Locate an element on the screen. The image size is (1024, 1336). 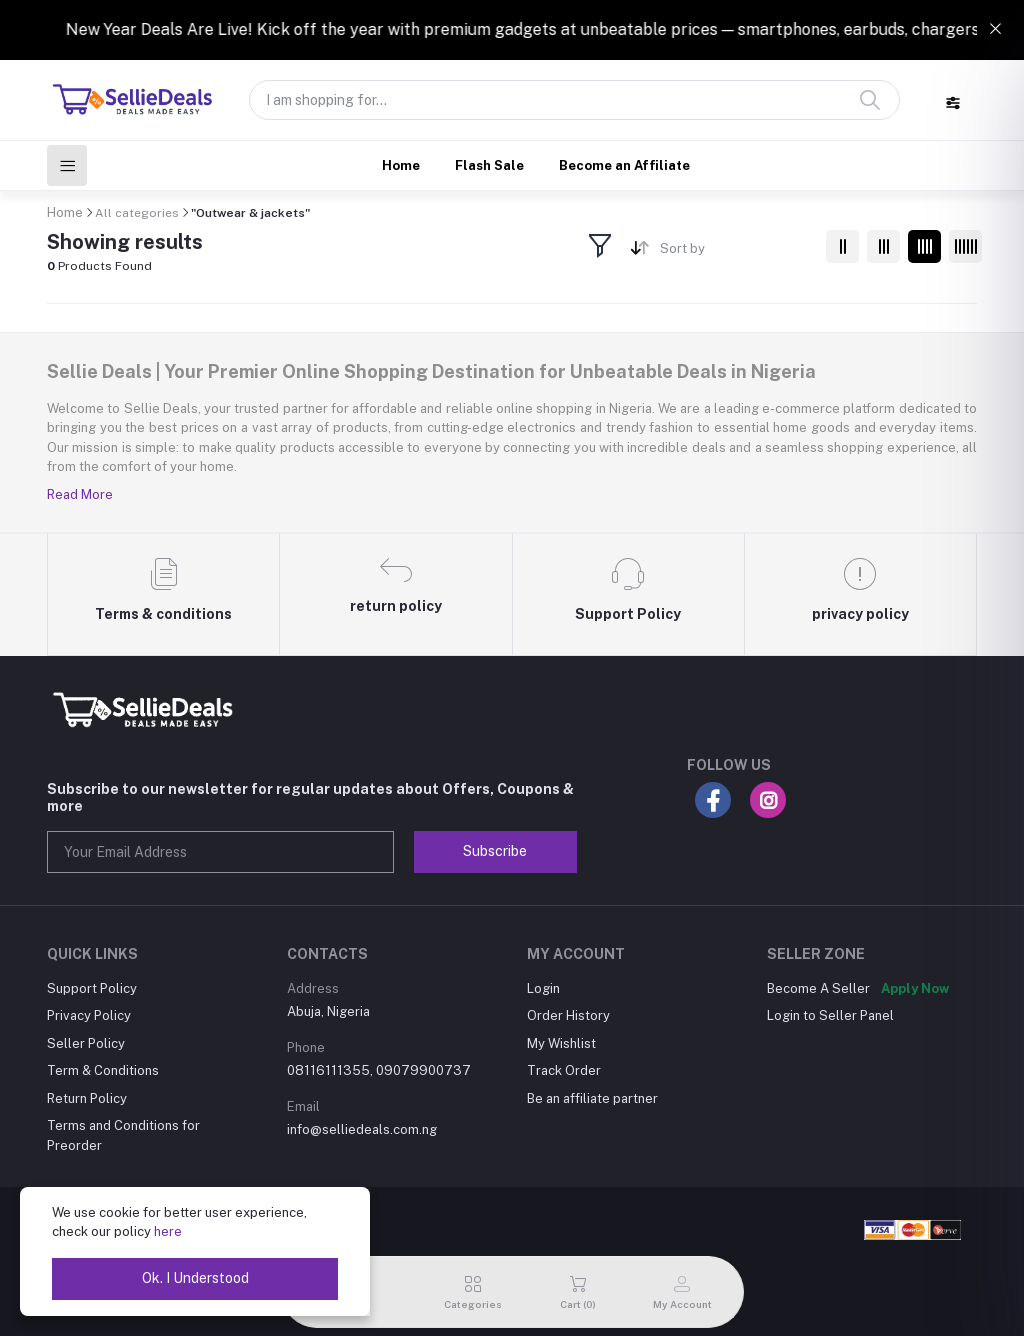
All categories is located at coordinates (137, 213).